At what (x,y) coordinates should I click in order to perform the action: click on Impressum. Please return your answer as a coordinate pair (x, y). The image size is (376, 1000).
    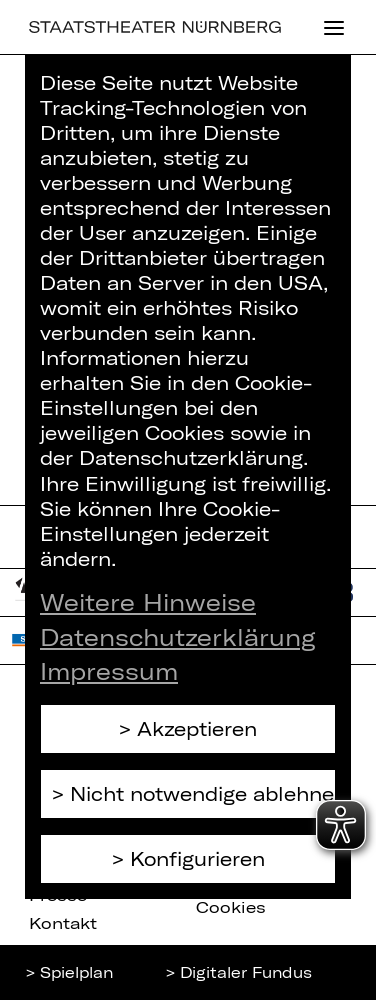
    Looking at the image, I should click on (109, 671).